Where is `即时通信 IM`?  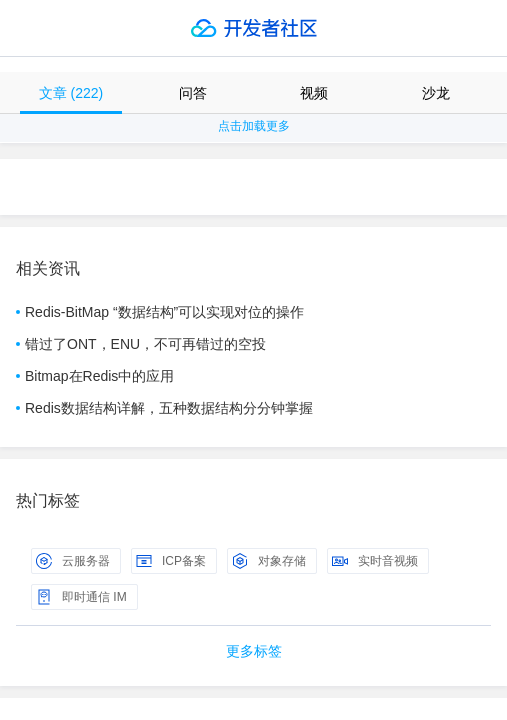
即时通信 IM is located at coordinates (81, 597).